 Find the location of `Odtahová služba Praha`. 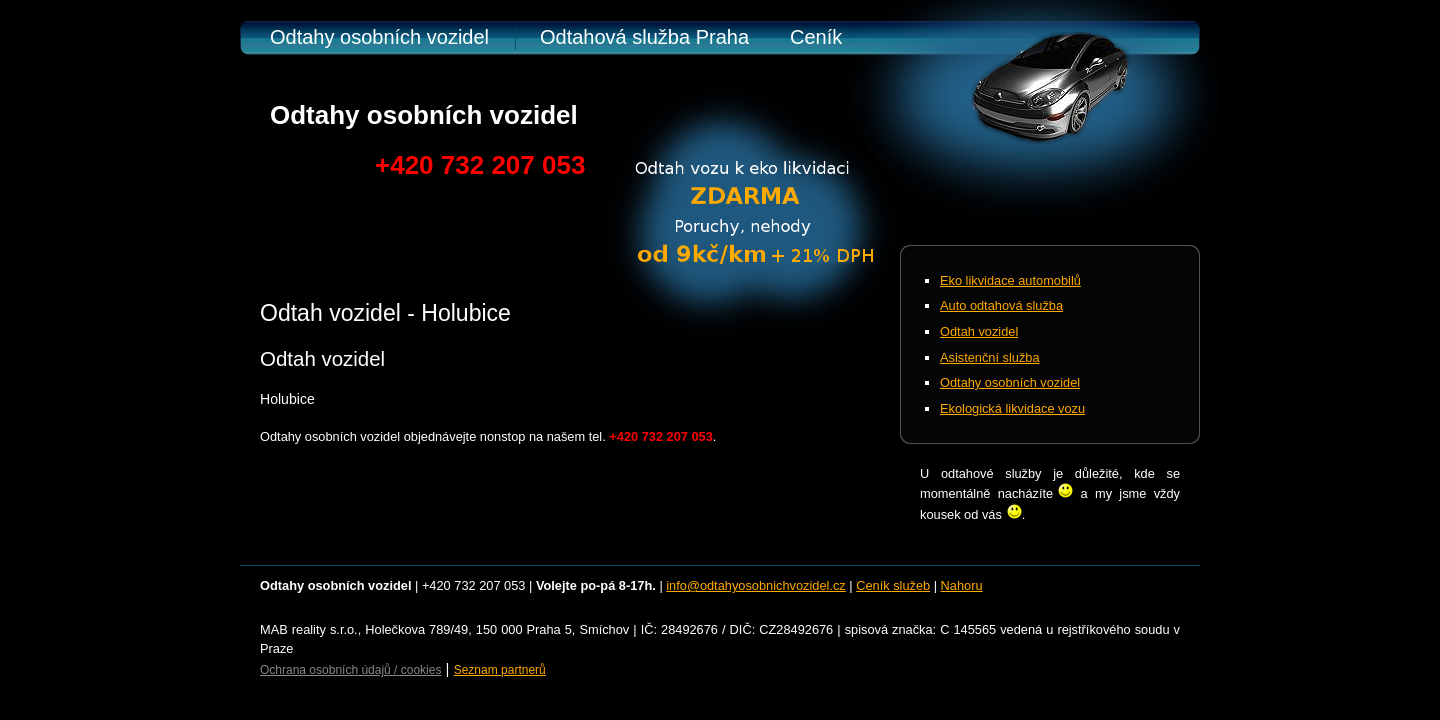

Odtahová služba Praha is located at coordinates (644, 37).